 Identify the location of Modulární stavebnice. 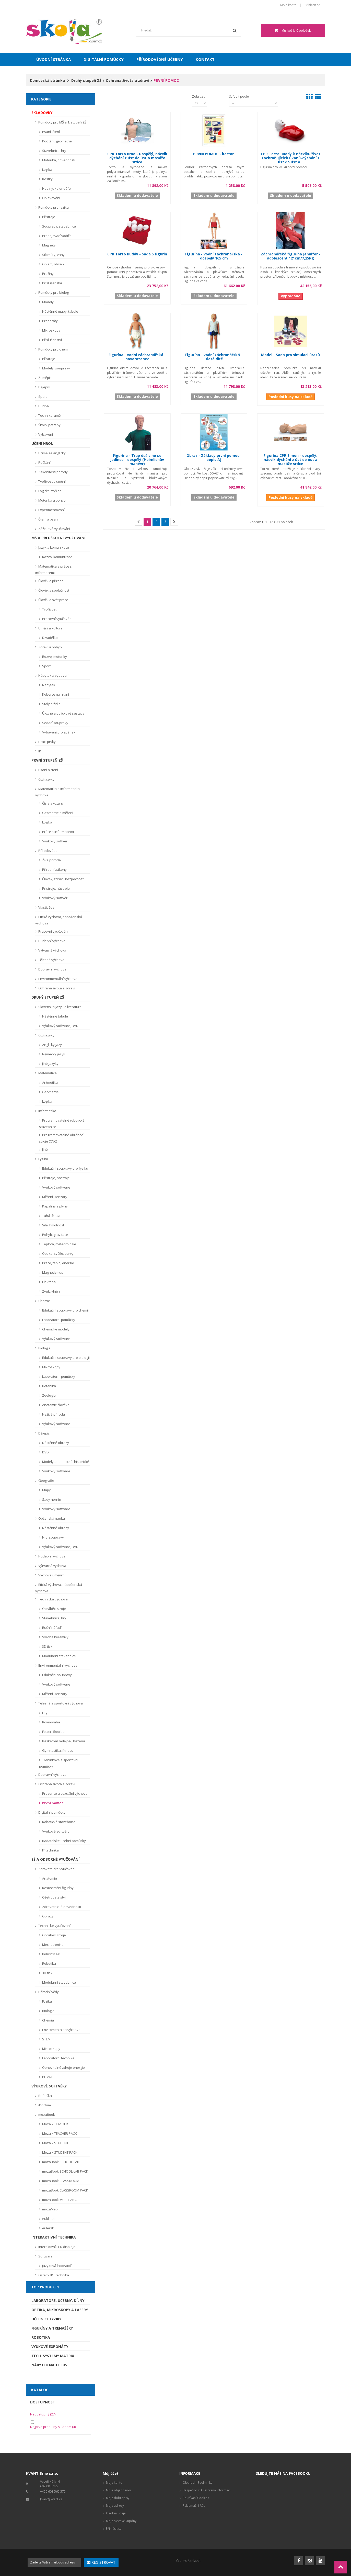
(58, 1656).